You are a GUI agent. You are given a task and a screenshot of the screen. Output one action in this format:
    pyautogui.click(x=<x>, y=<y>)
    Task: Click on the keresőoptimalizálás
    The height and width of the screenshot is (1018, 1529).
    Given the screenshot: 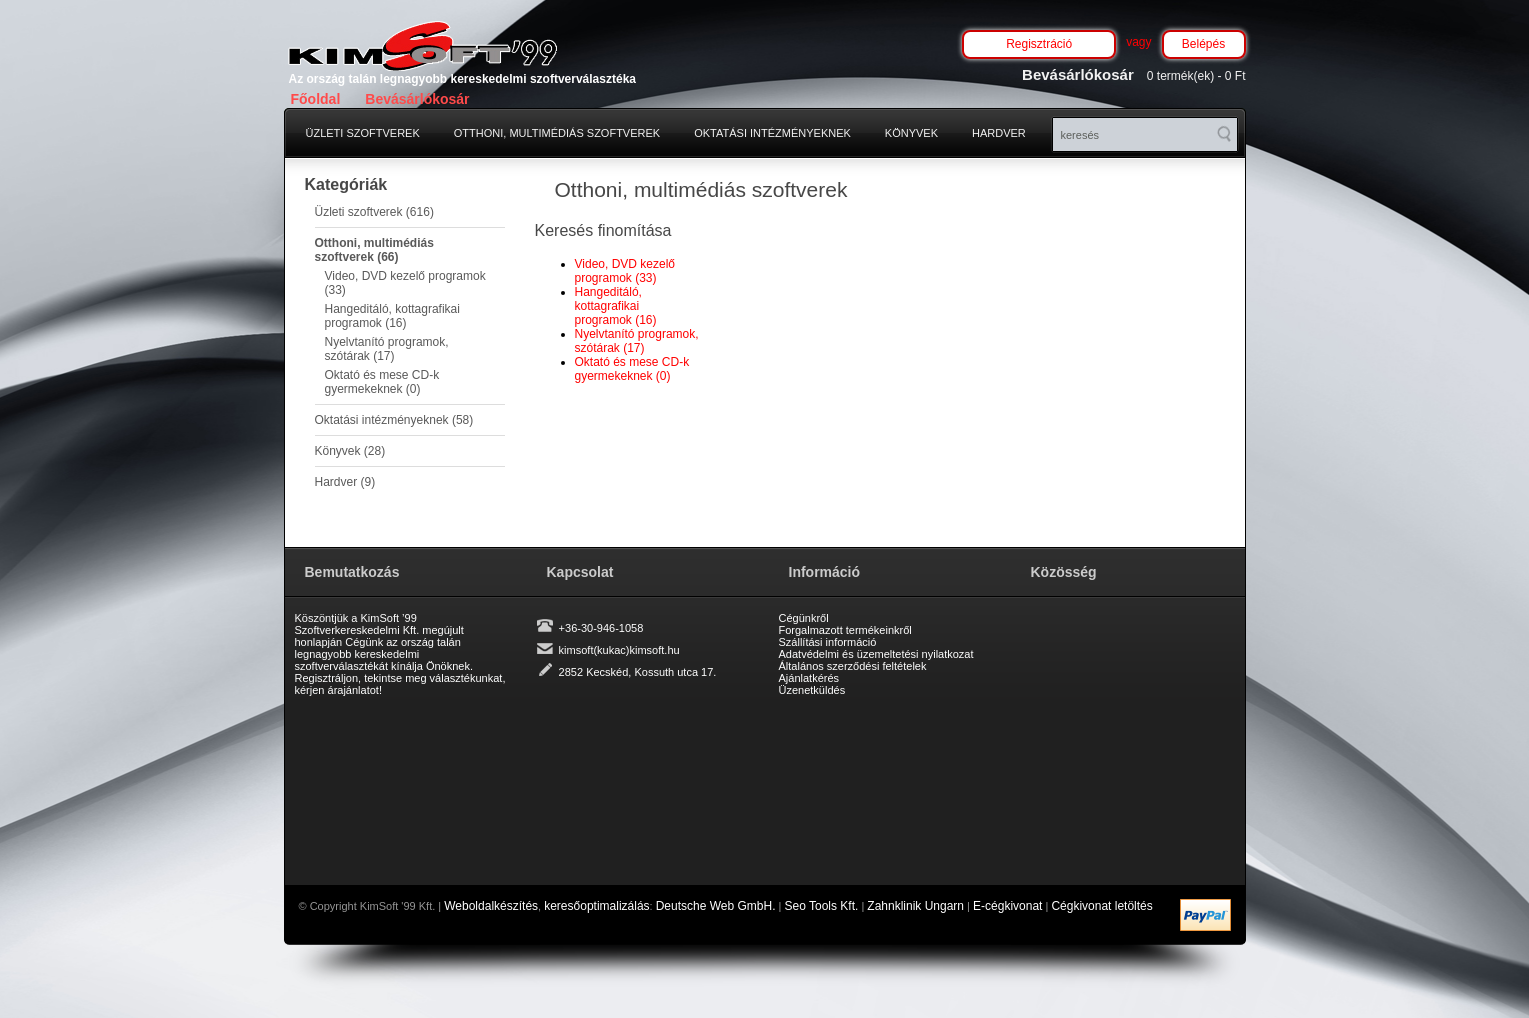 What is the action you would take?
    pyautogui.click(x=596, y=906)
    